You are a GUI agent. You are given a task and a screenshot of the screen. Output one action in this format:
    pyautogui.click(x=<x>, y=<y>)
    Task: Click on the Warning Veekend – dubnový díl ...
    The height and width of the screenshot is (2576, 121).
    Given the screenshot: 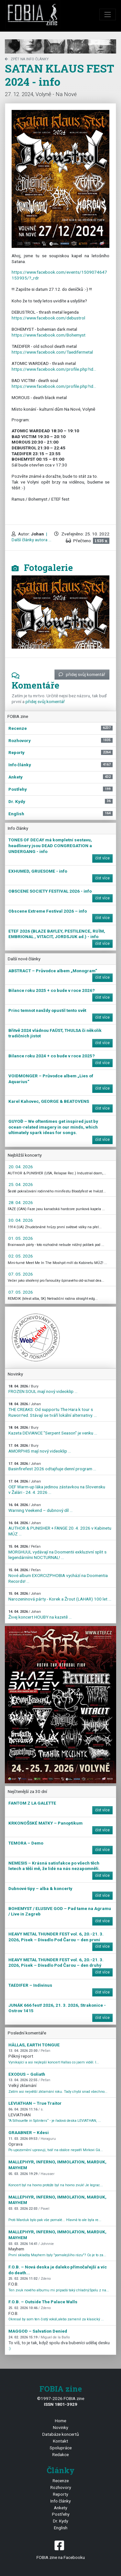 What is the action you would take?
    pyautogui.click(x=40, y=1508)
    